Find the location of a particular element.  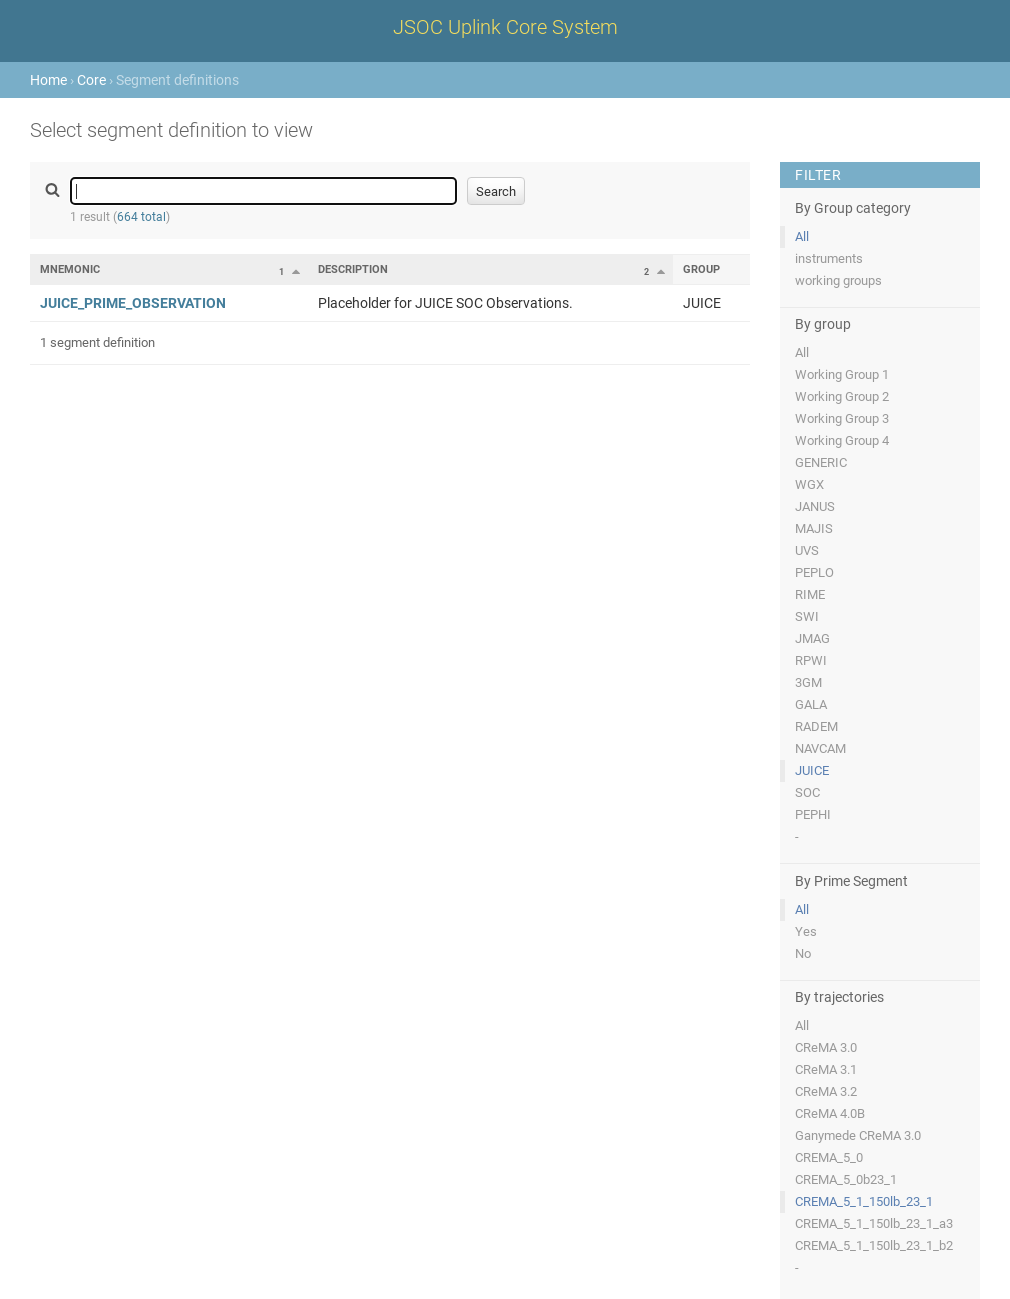

Working Group 1 is located at coordinates (842, 374).